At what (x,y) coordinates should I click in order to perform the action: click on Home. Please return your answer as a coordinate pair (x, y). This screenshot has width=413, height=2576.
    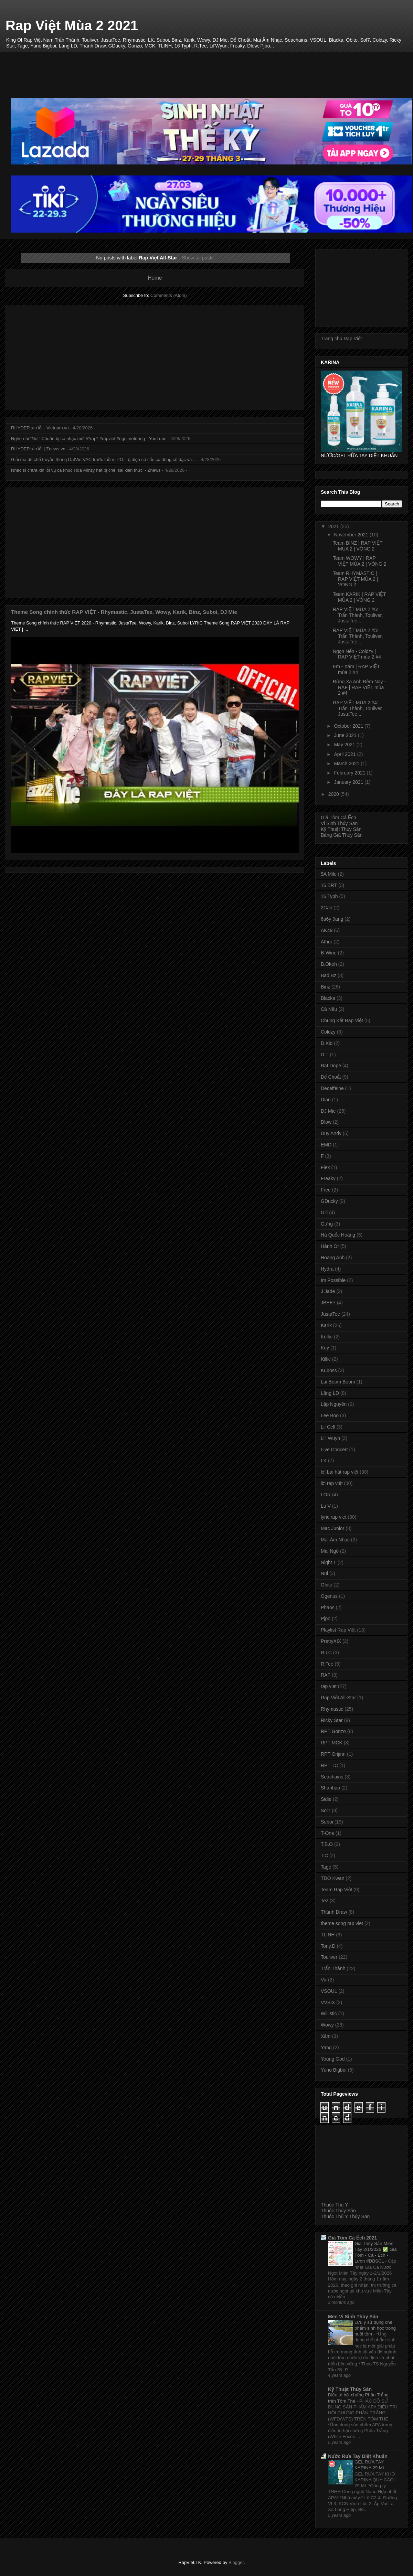
    Looking at the image, I should click on (155, 278).